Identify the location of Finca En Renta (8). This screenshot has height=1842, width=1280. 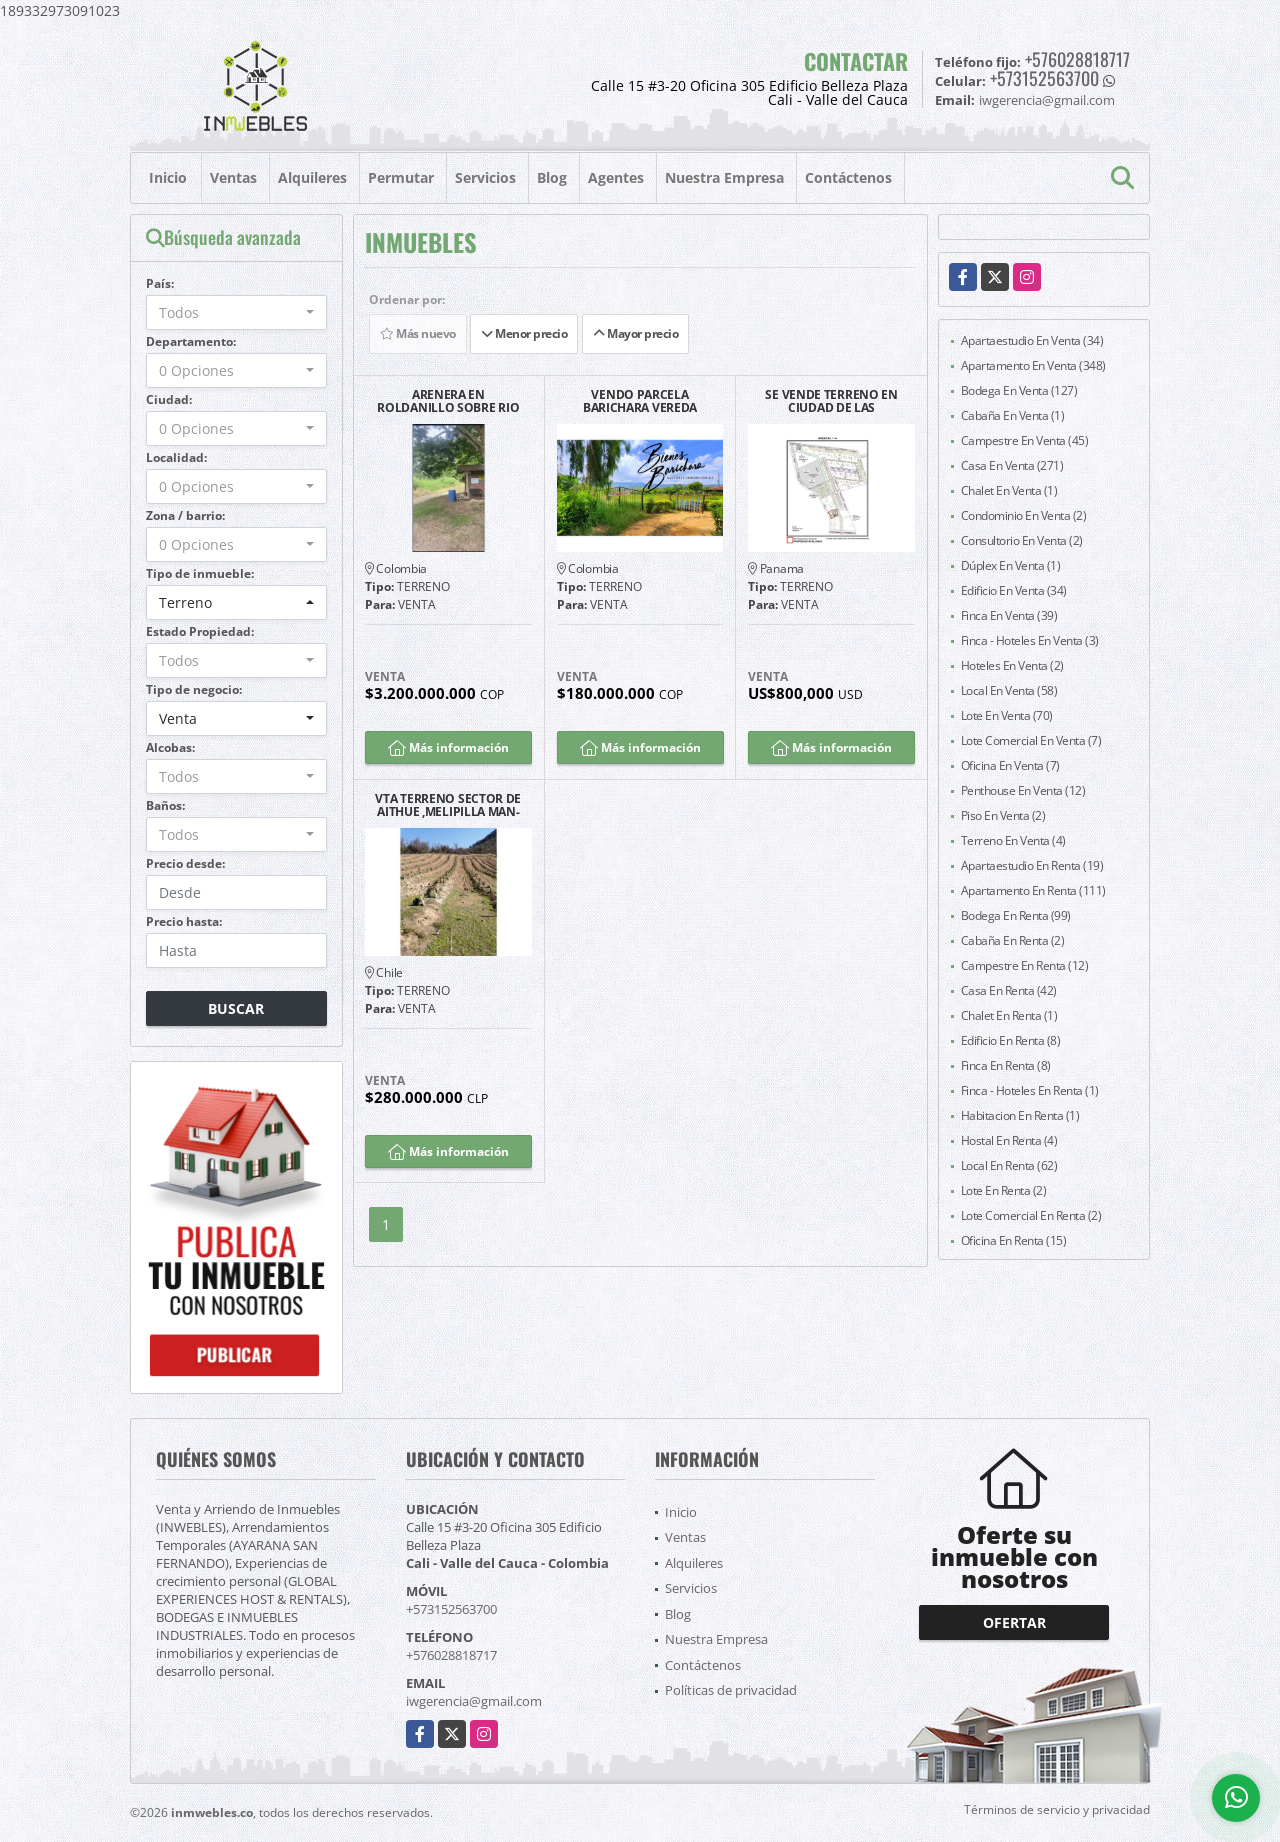
(1006, 1065).